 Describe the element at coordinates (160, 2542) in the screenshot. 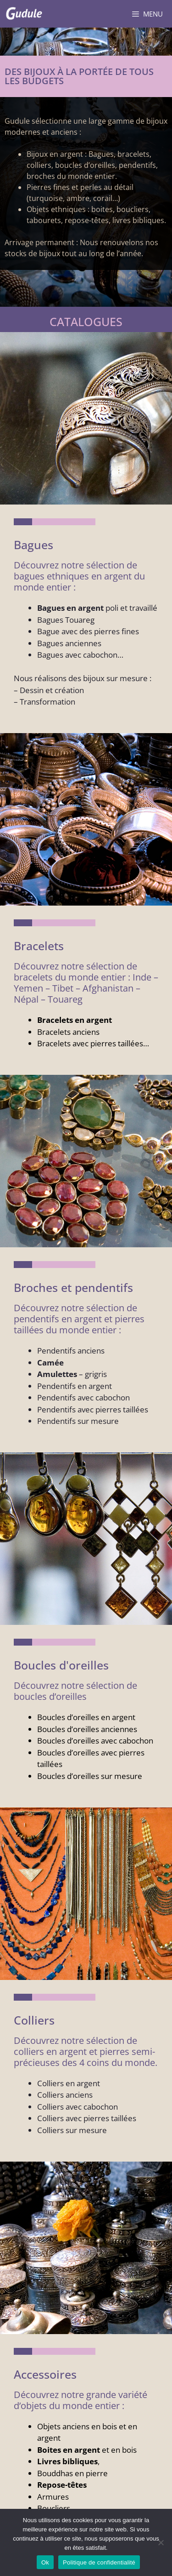

I see `[Non]` at that location.